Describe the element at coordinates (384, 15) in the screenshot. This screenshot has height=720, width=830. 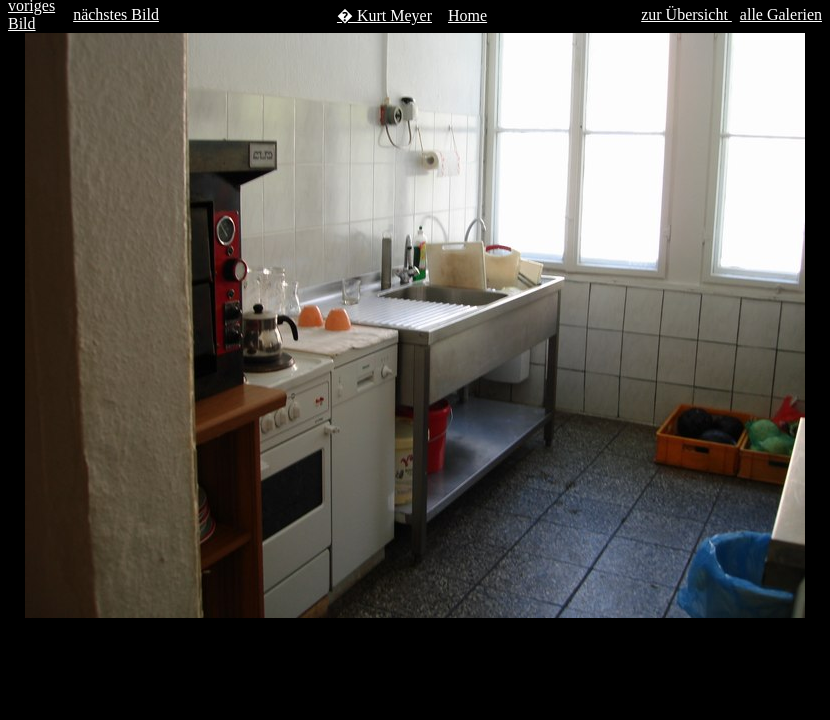
I see `� Kurt Meyer` at that location.